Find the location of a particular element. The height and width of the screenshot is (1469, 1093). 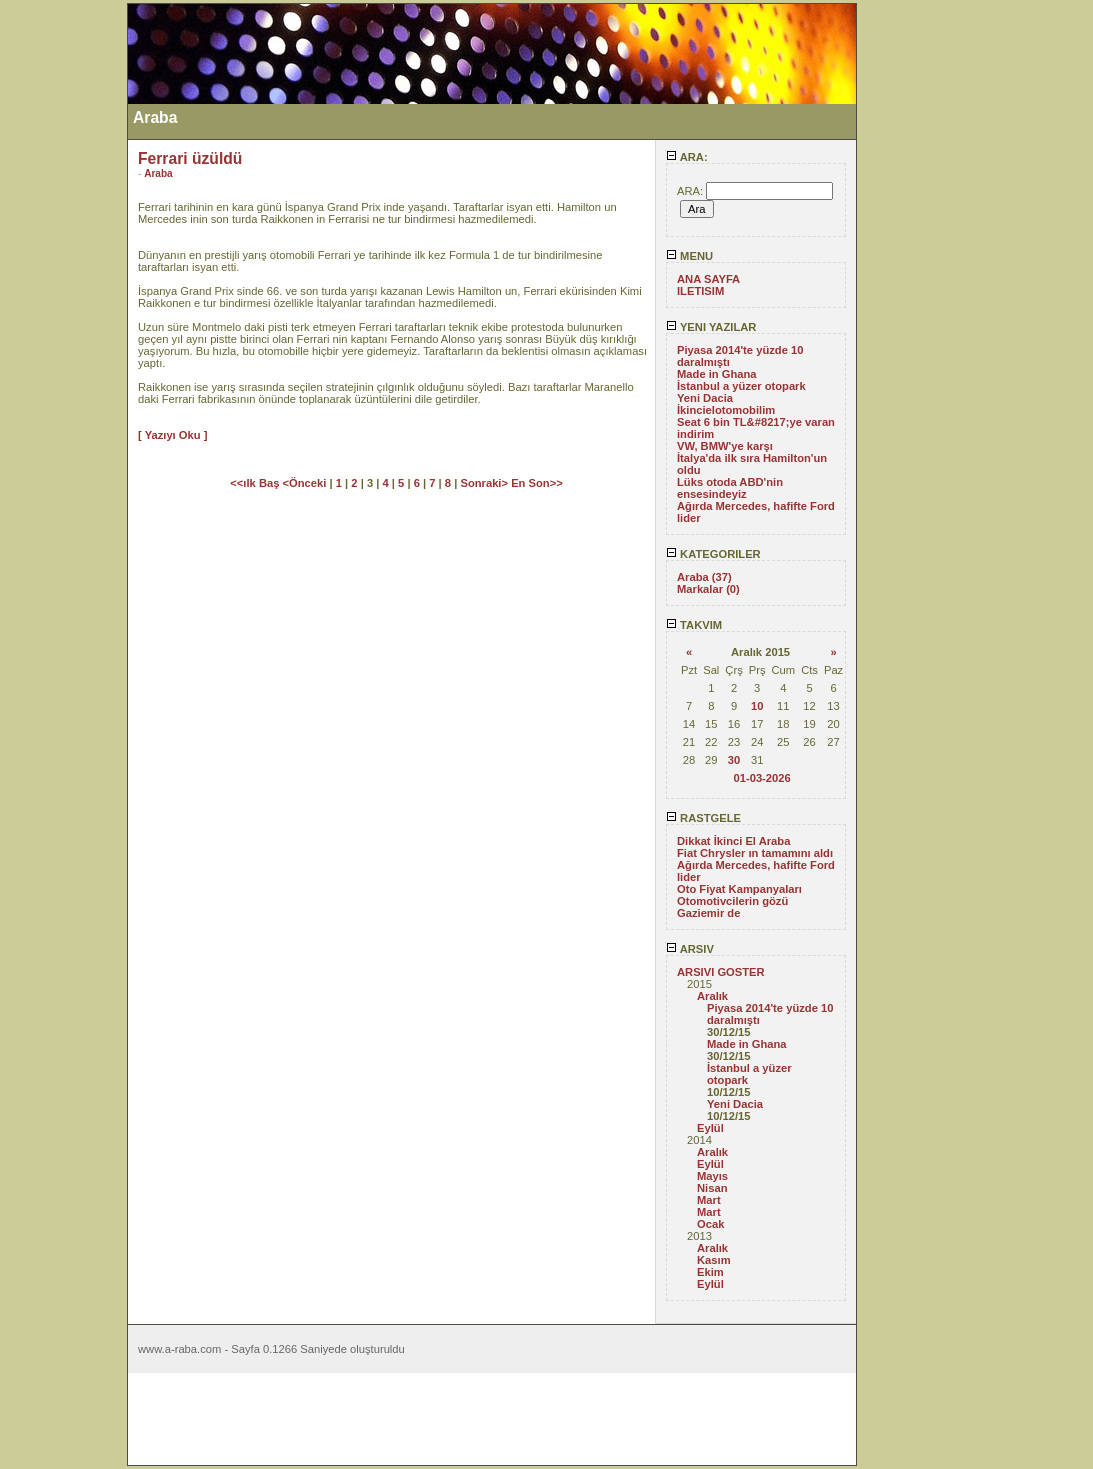

Yeni Dacia is located at coordinates (705, 398).